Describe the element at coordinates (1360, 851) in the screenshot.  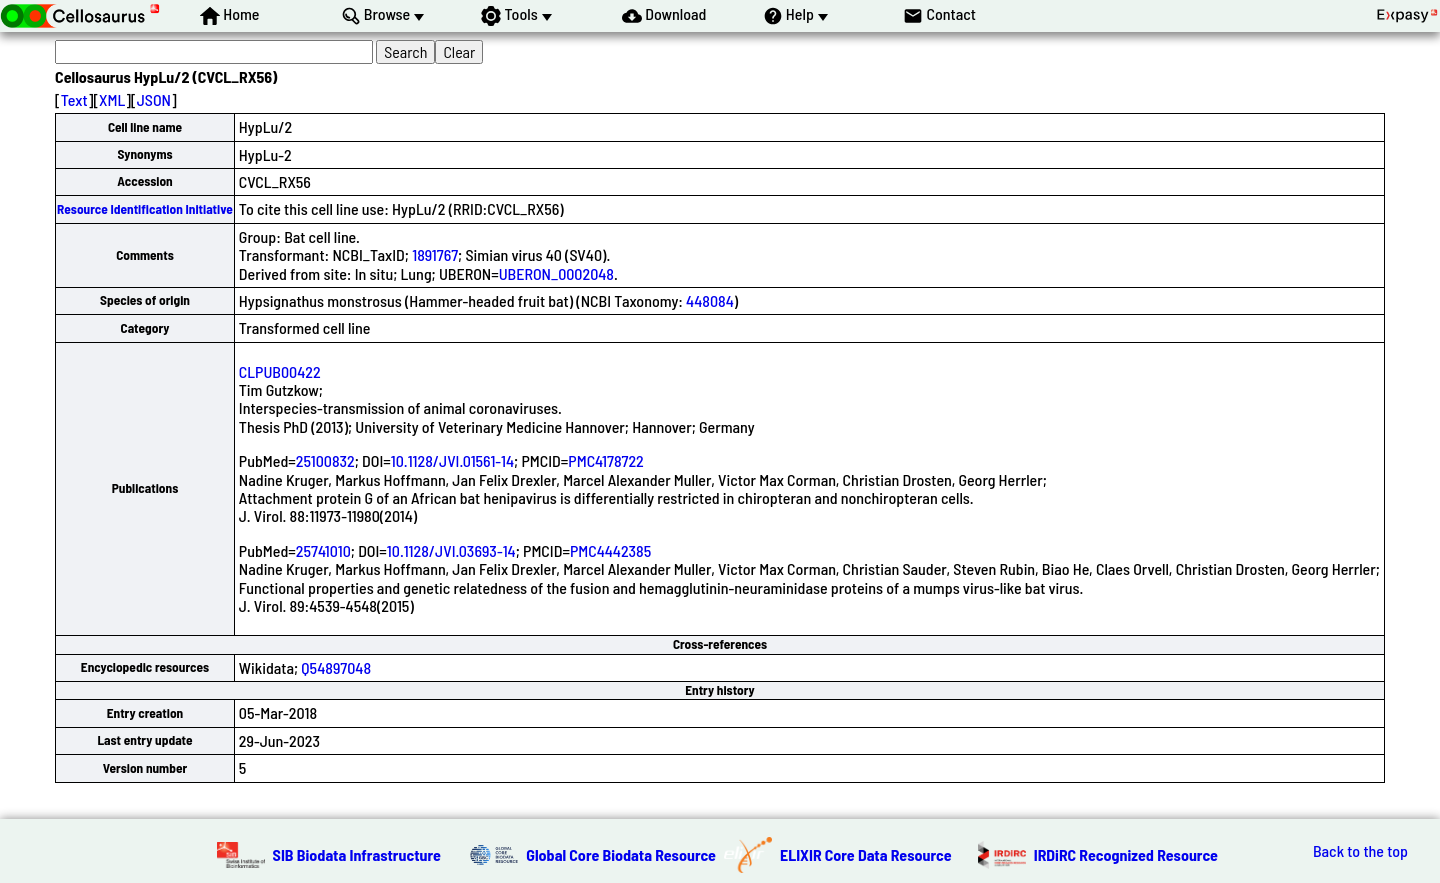
I see `Back to the top` at that location.